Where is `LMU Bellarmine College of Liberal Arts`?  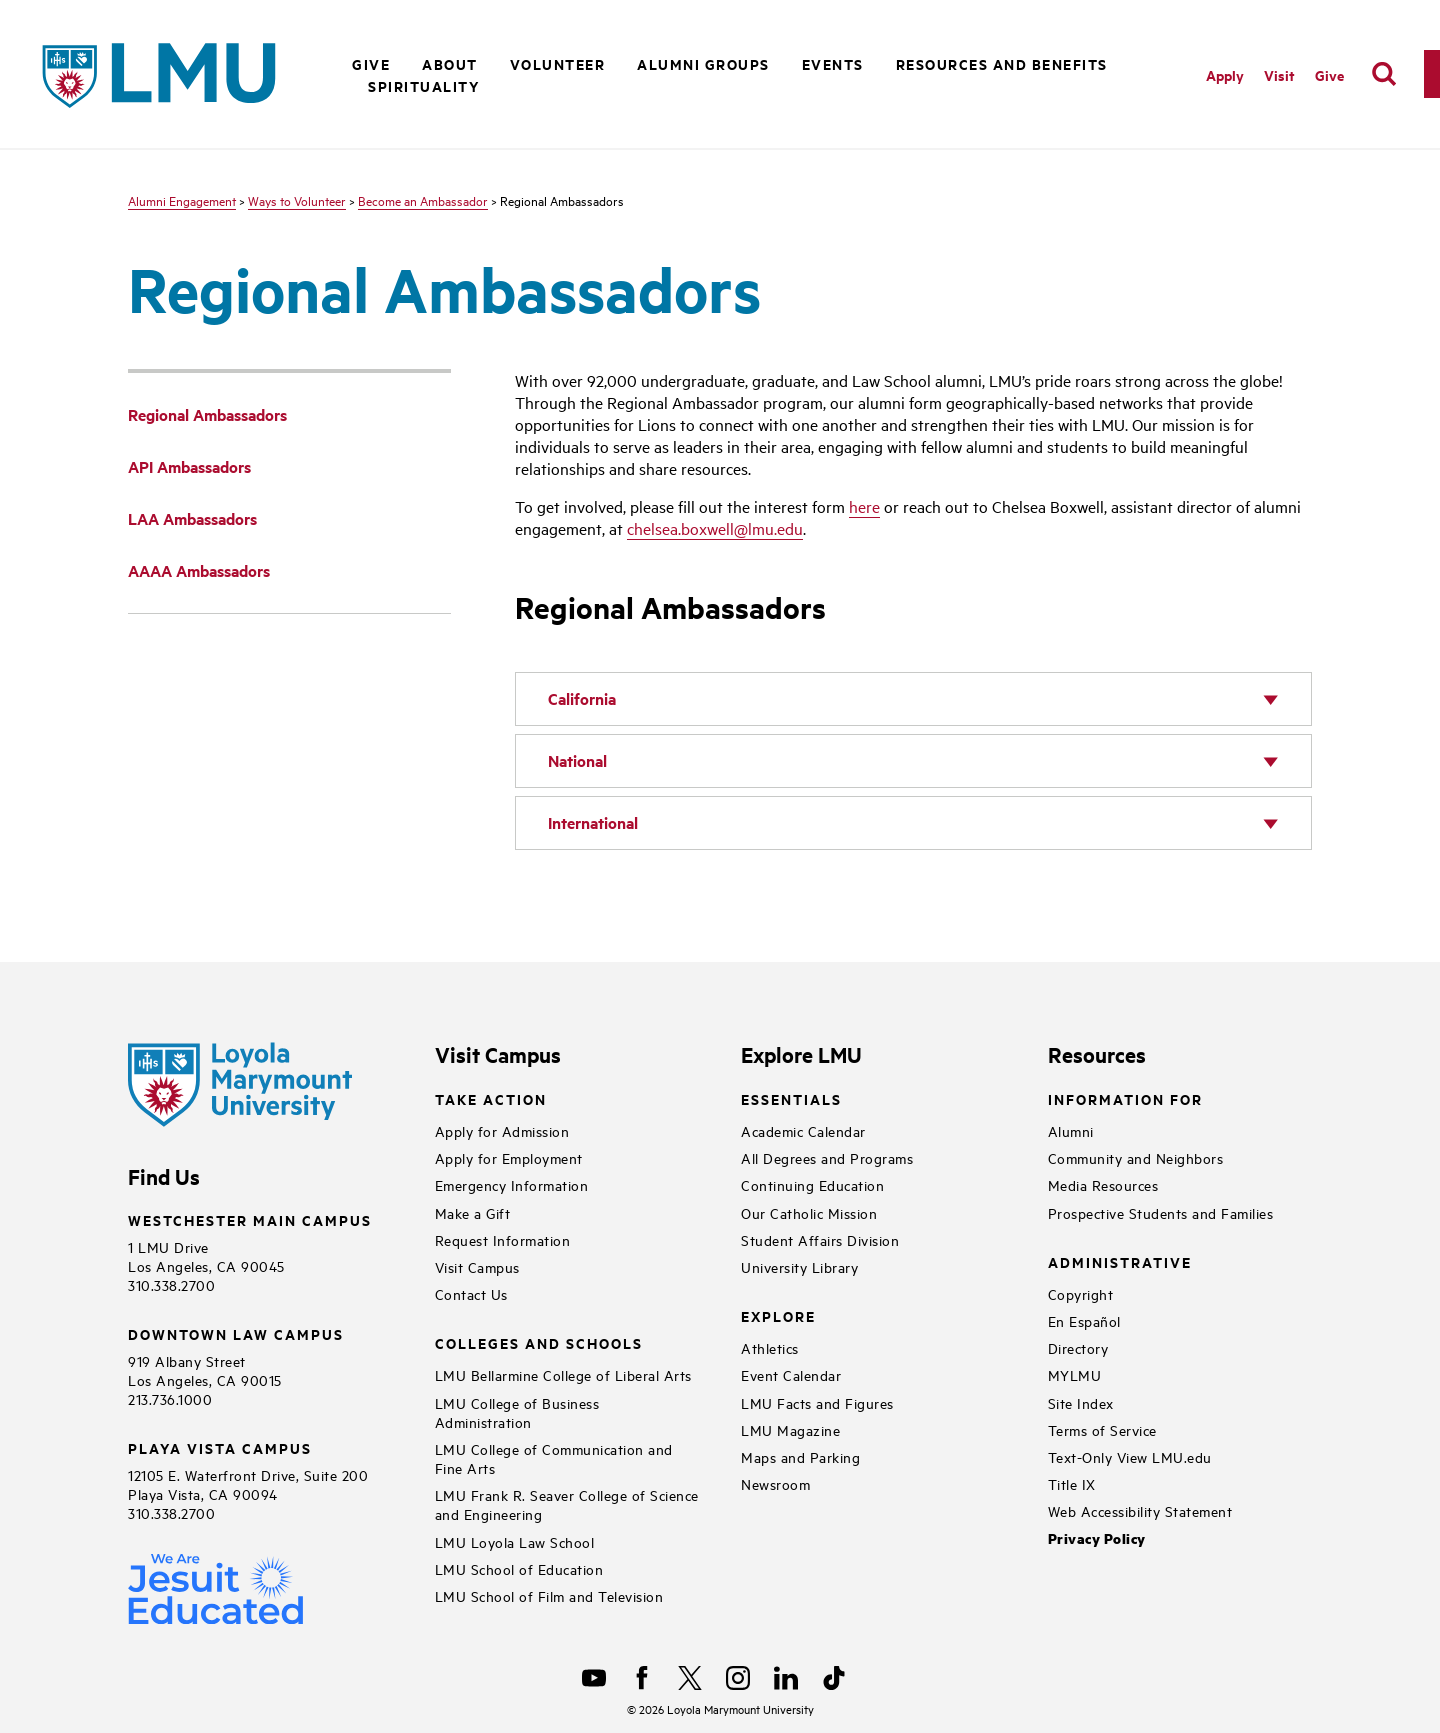
LMU Bellarmine College of Liberal Arts is located at coordinates (563, 1374).